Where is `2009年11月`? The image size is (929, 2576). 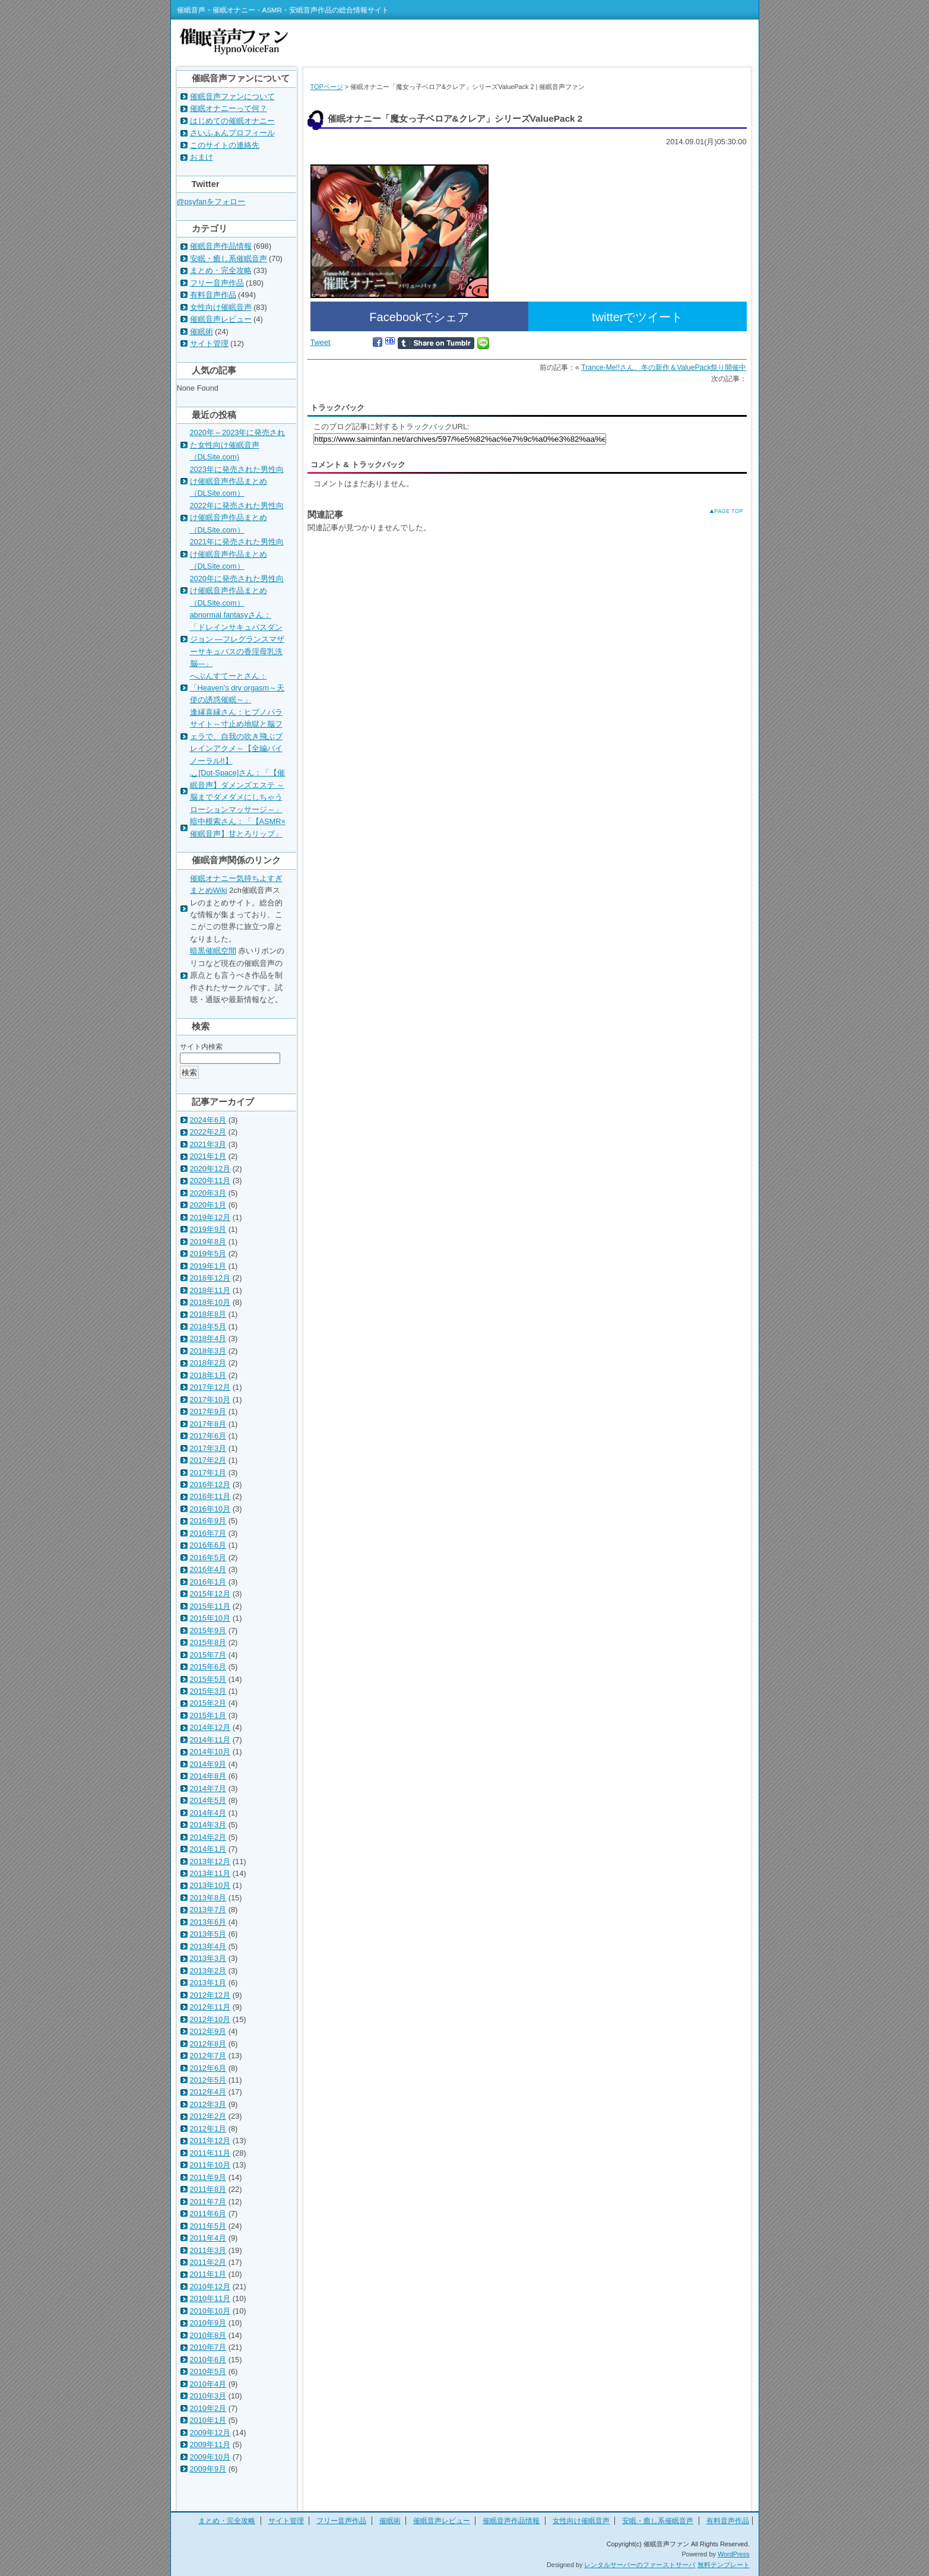
2009年11月 is located at coordinates (210, 2444).